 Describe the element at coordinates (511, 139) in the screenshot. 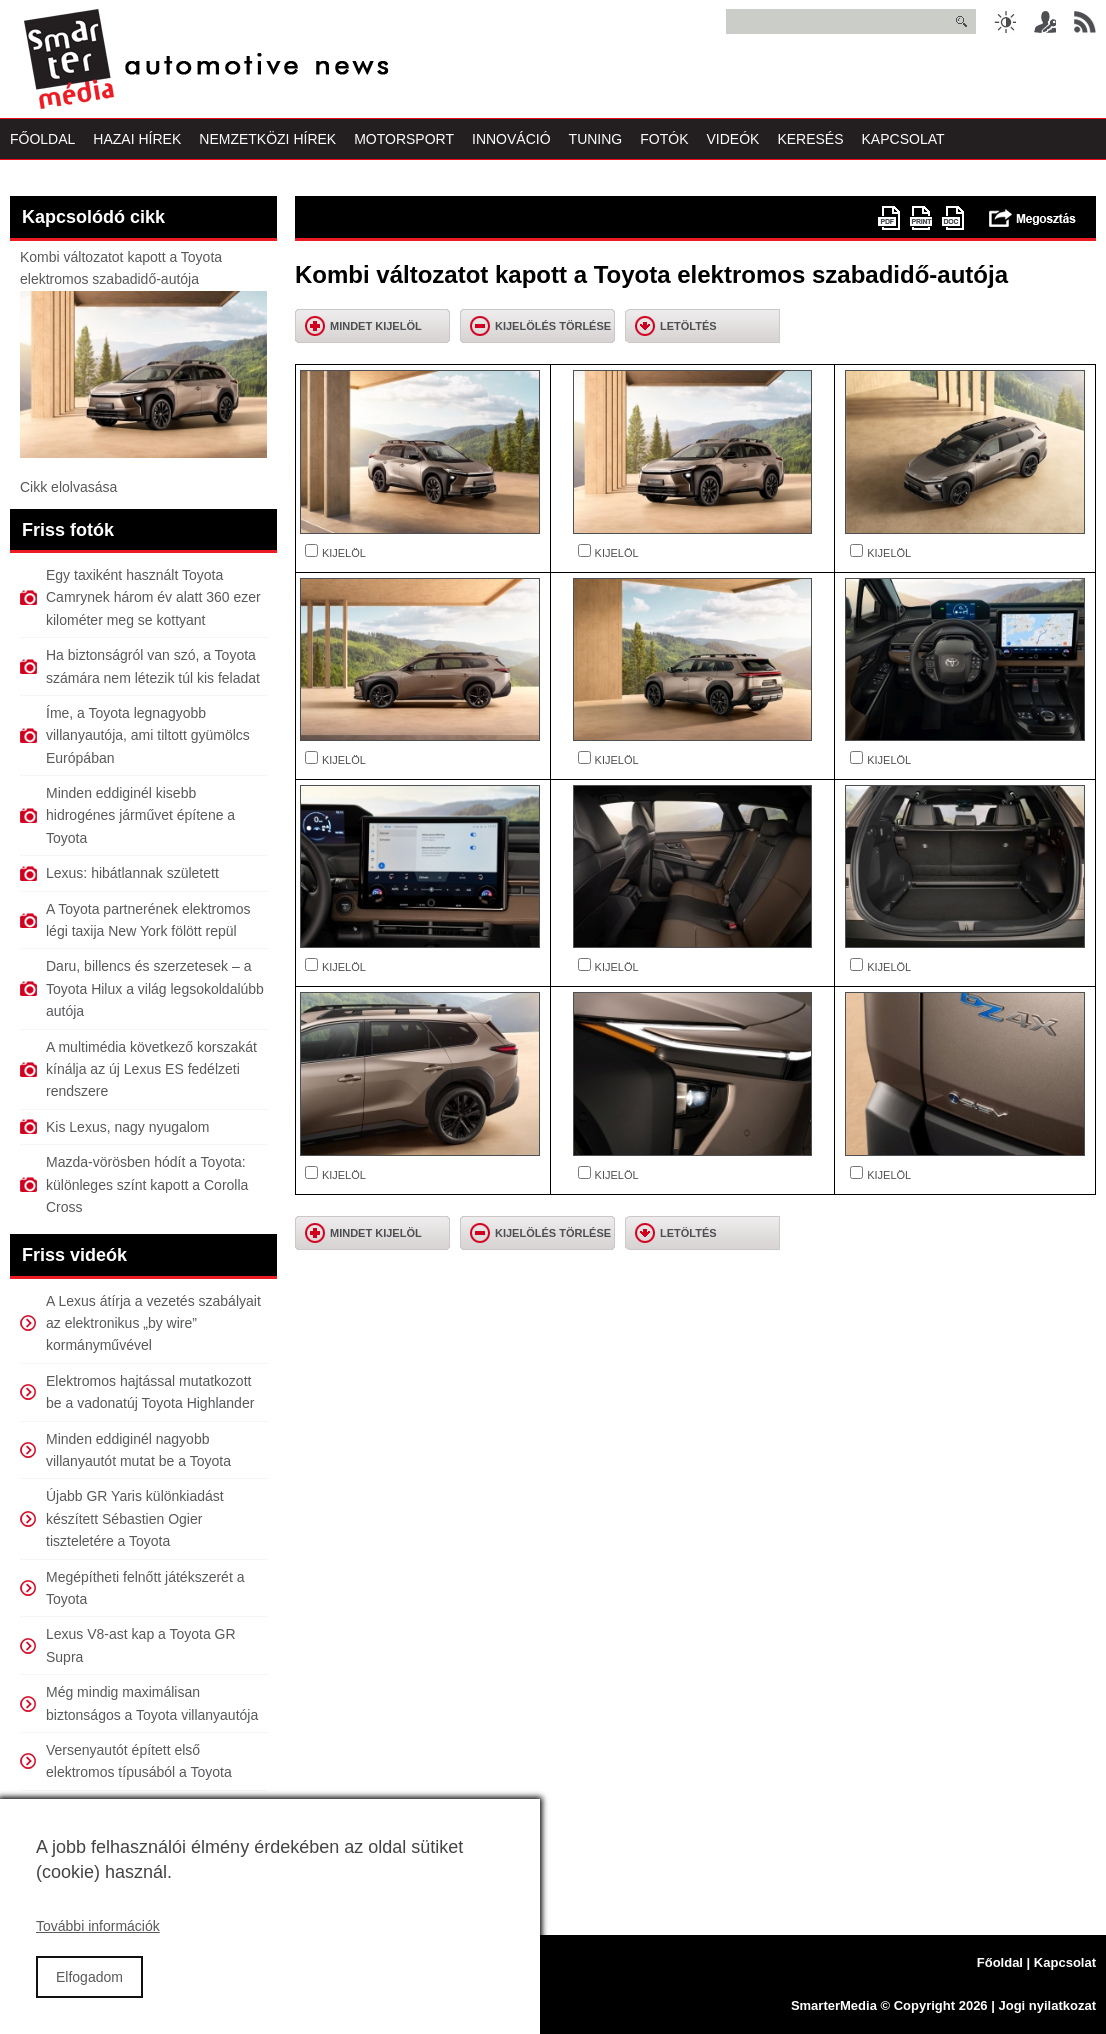

I see `Innováció` at that location.